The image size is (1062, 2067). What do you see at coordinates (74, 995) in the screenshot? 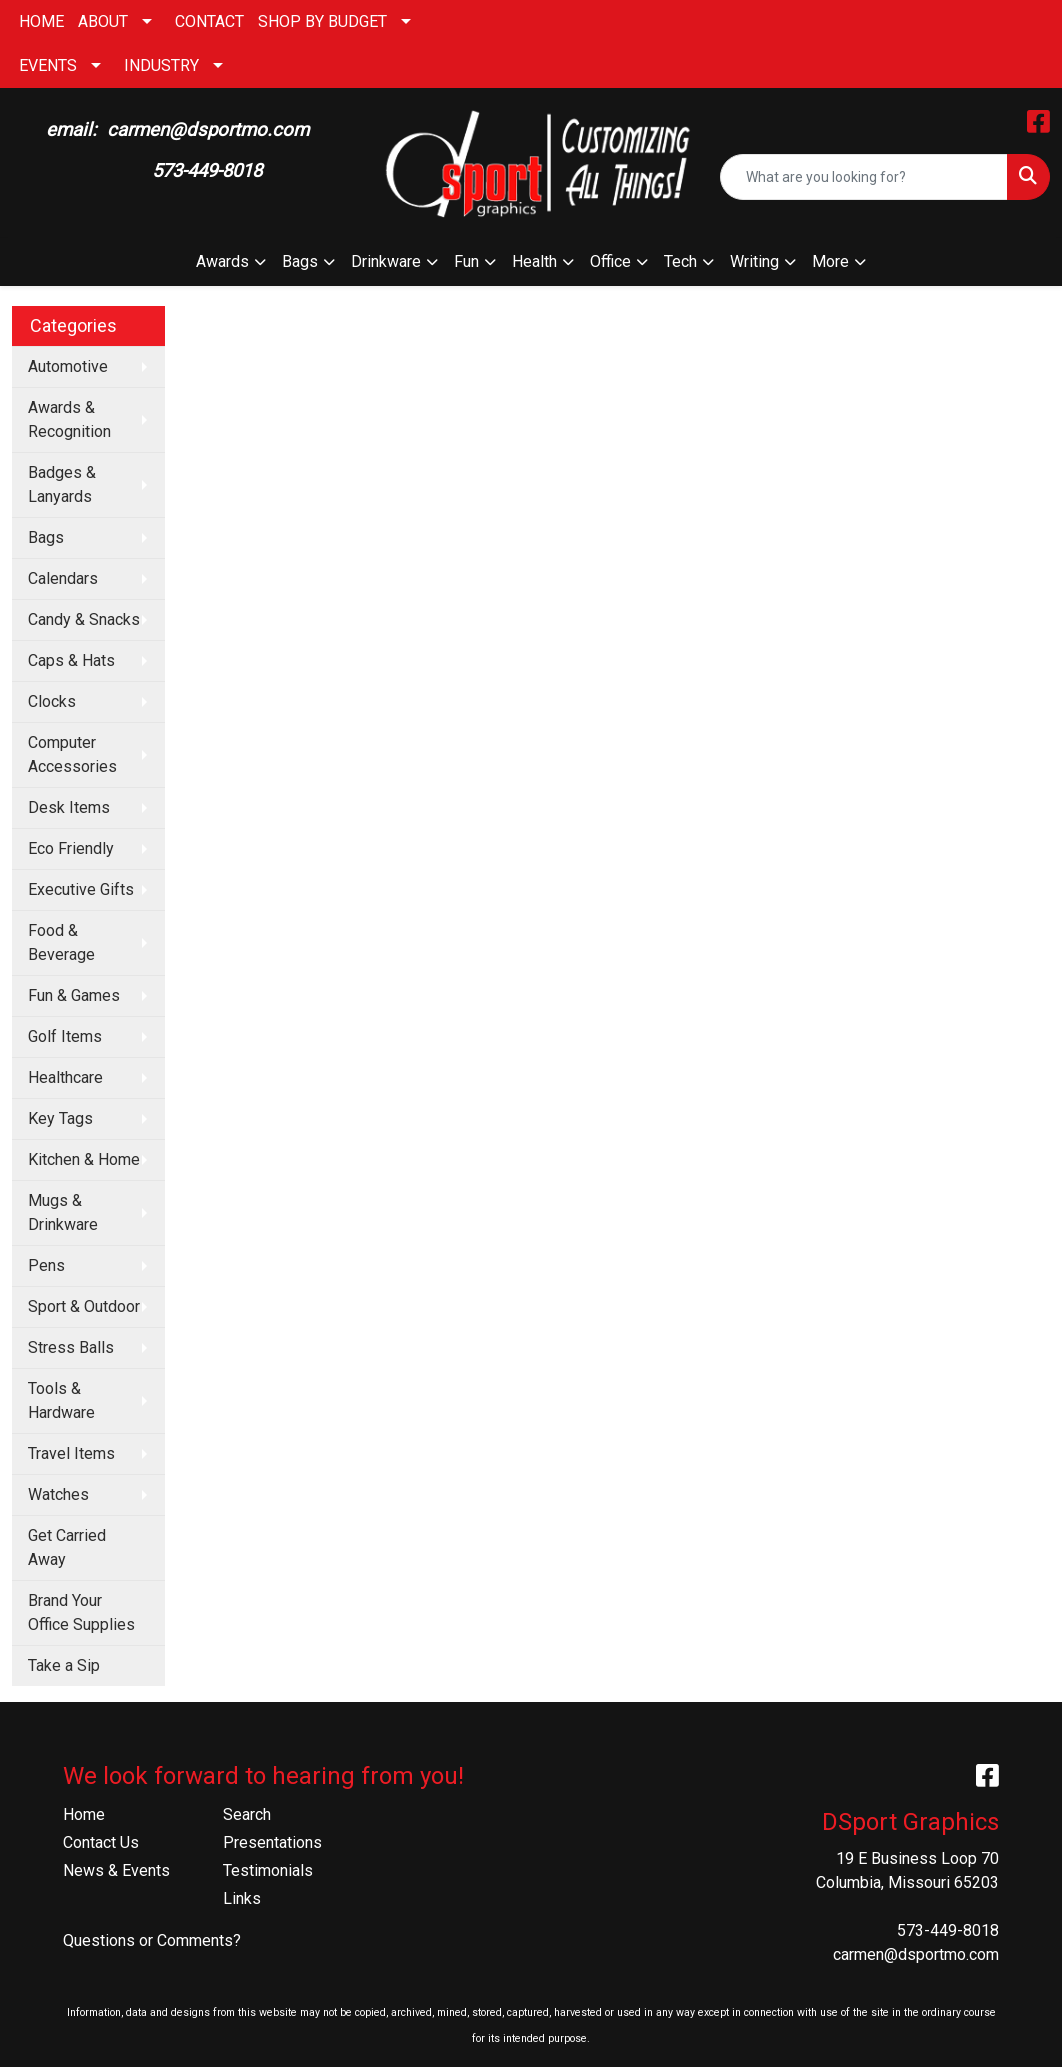
I see `Fun & Games` at bounding box center [74, 995].